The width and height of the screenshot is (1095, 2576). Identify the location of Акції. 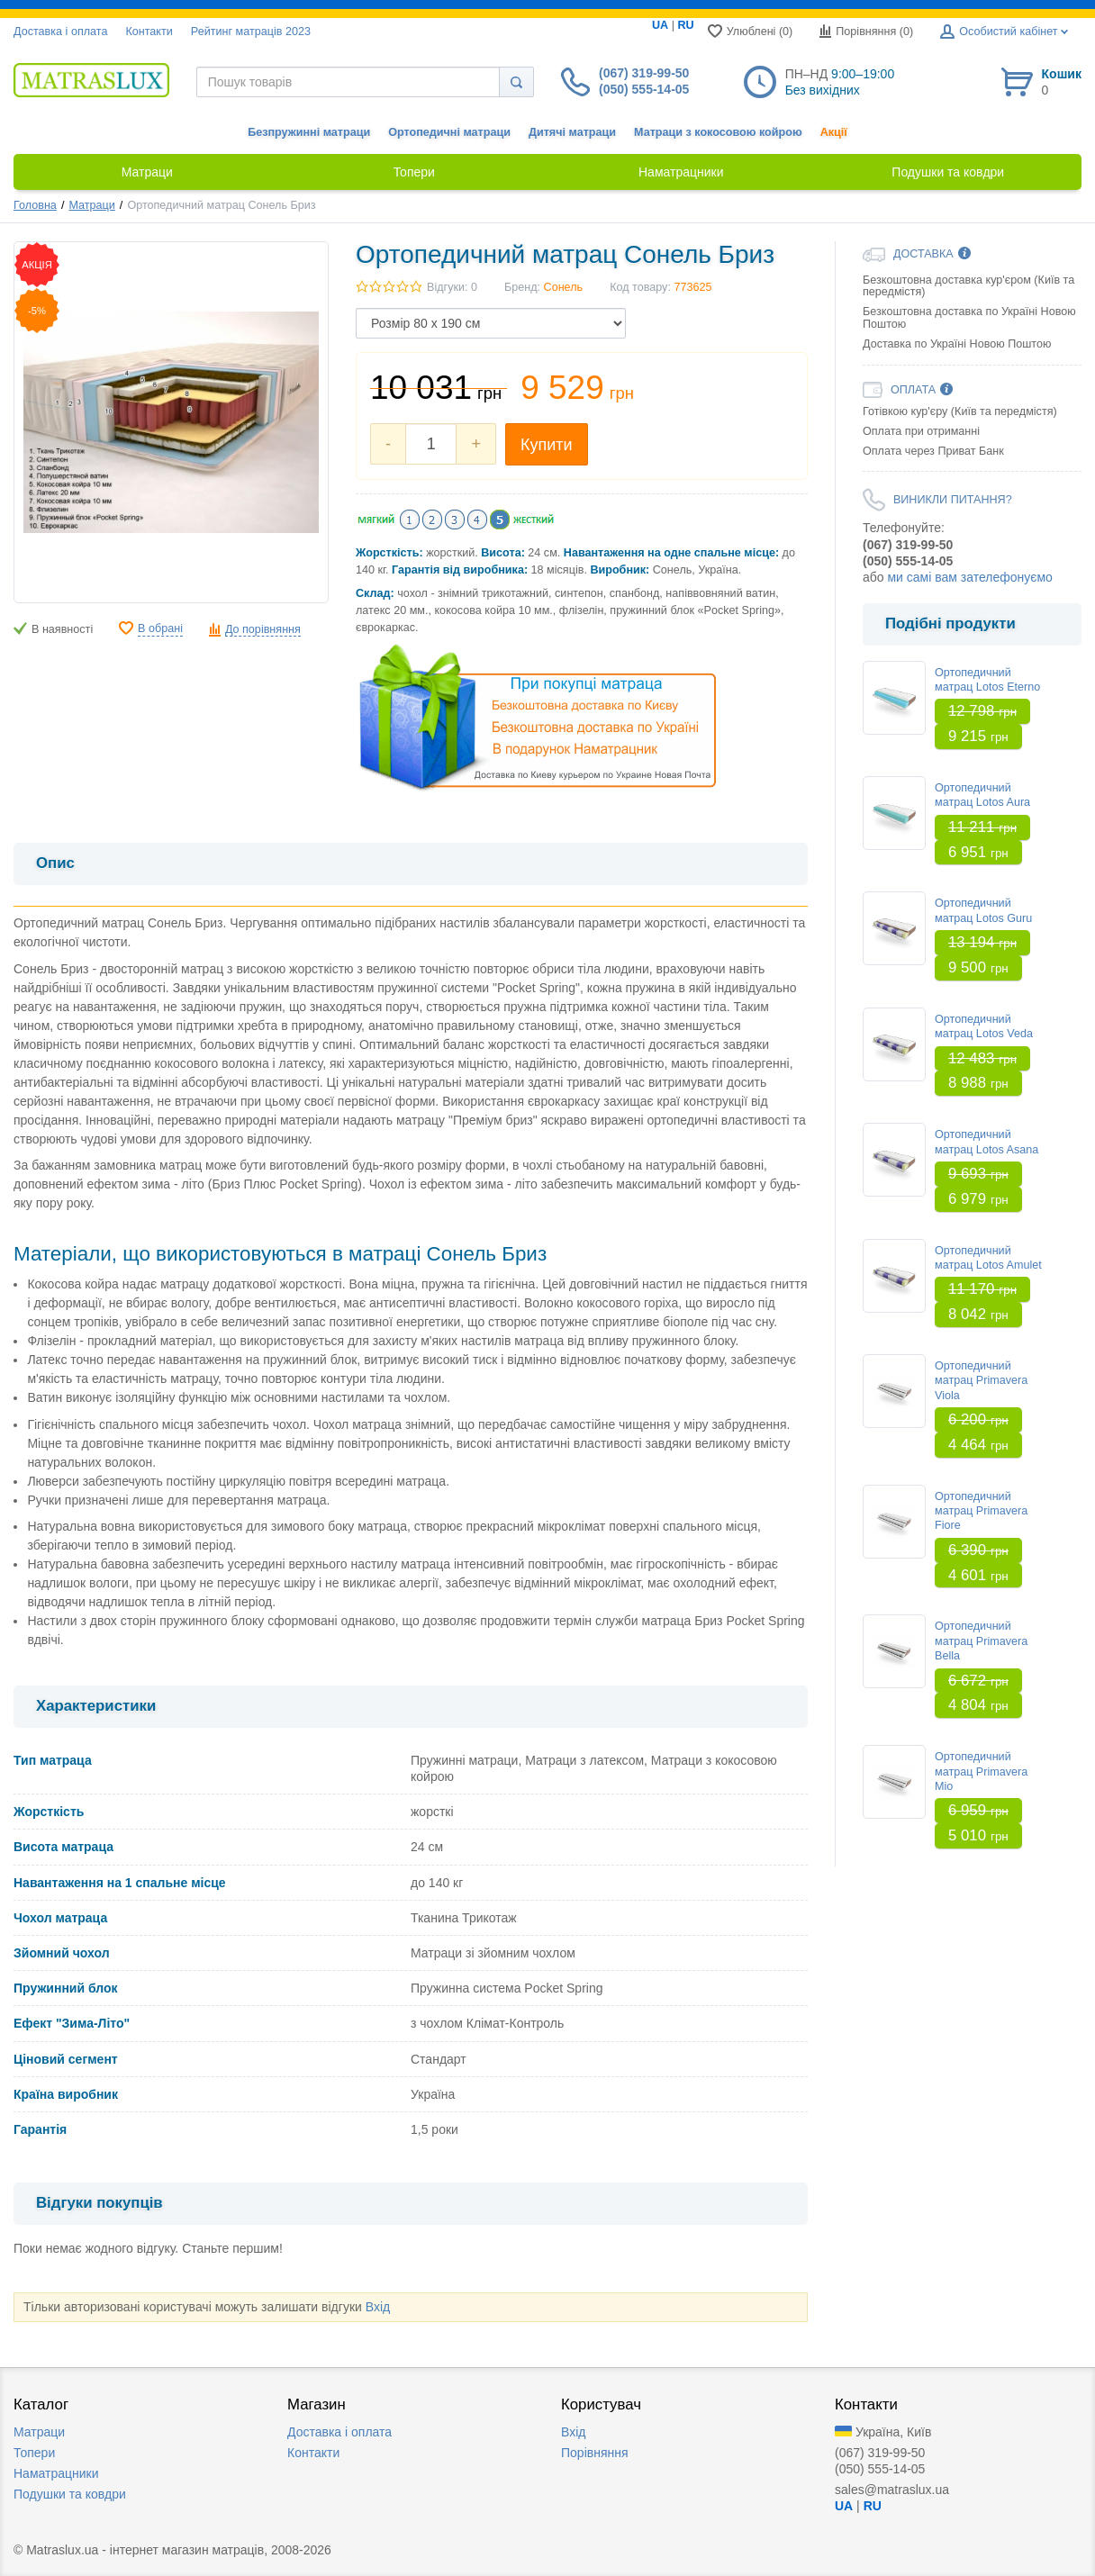
(833, 132).